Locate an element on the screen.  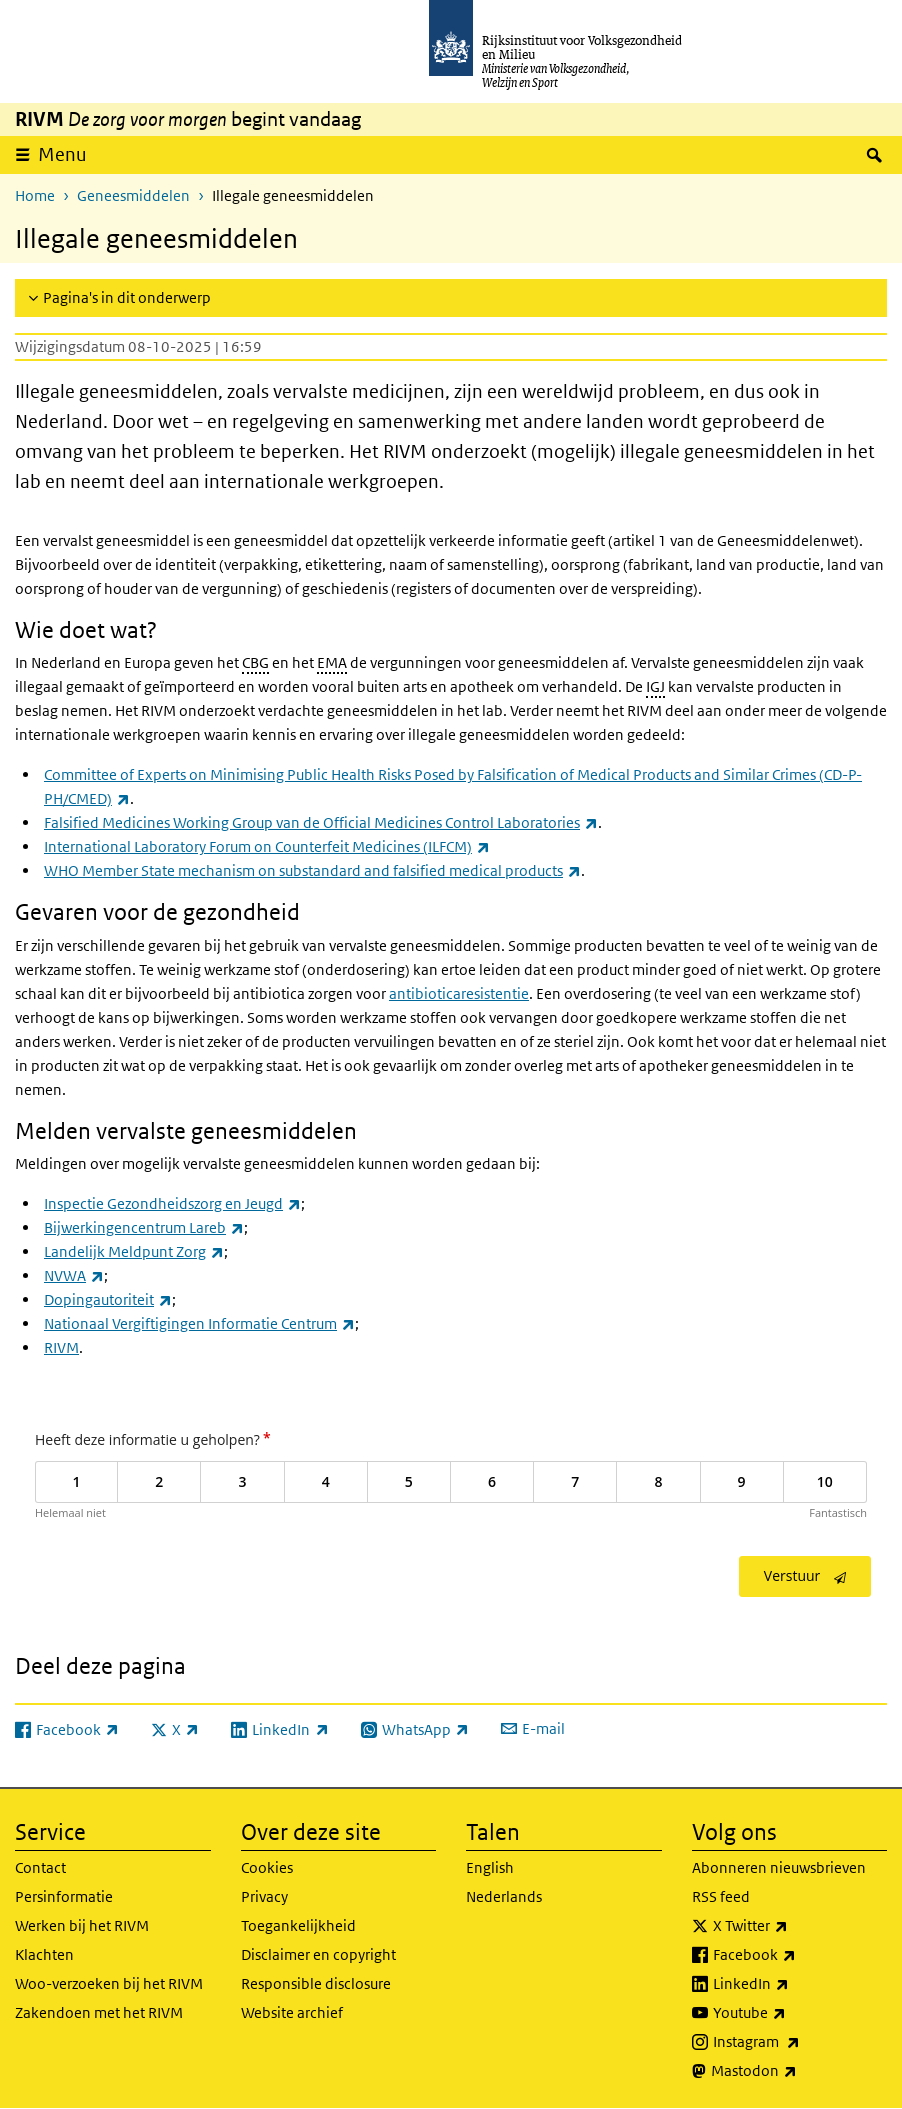
Instagram is located at coordinates (800, 2042).